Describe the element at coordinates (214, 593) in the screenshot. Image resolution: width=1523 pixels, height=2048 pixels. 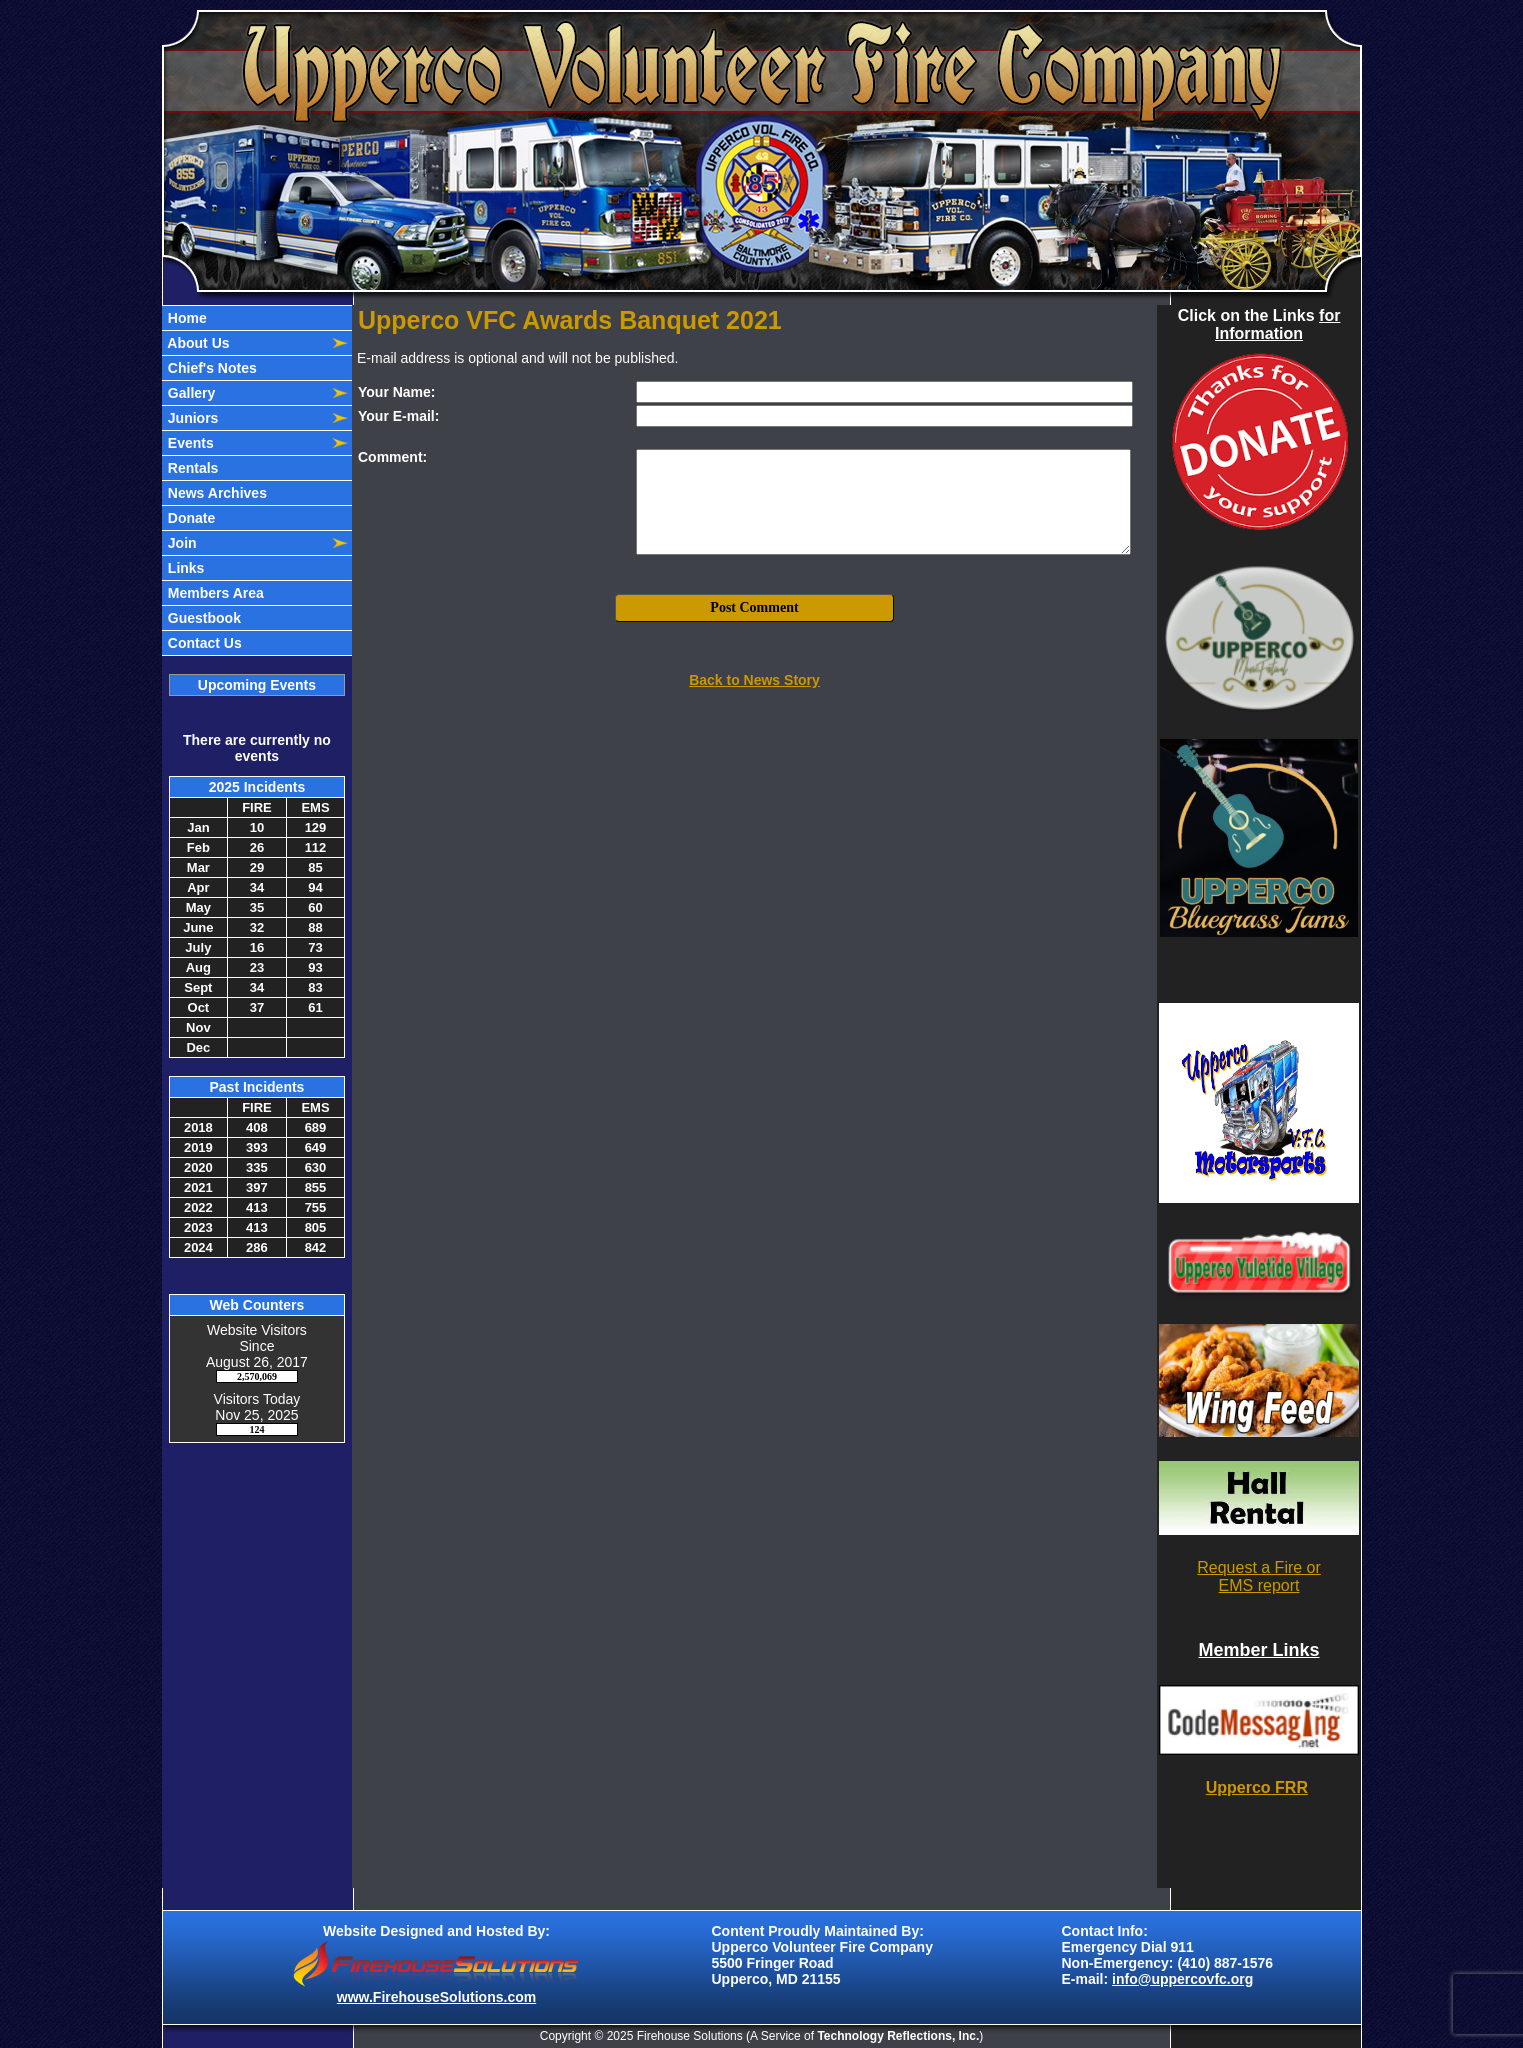
I see `Members Area` at that location.